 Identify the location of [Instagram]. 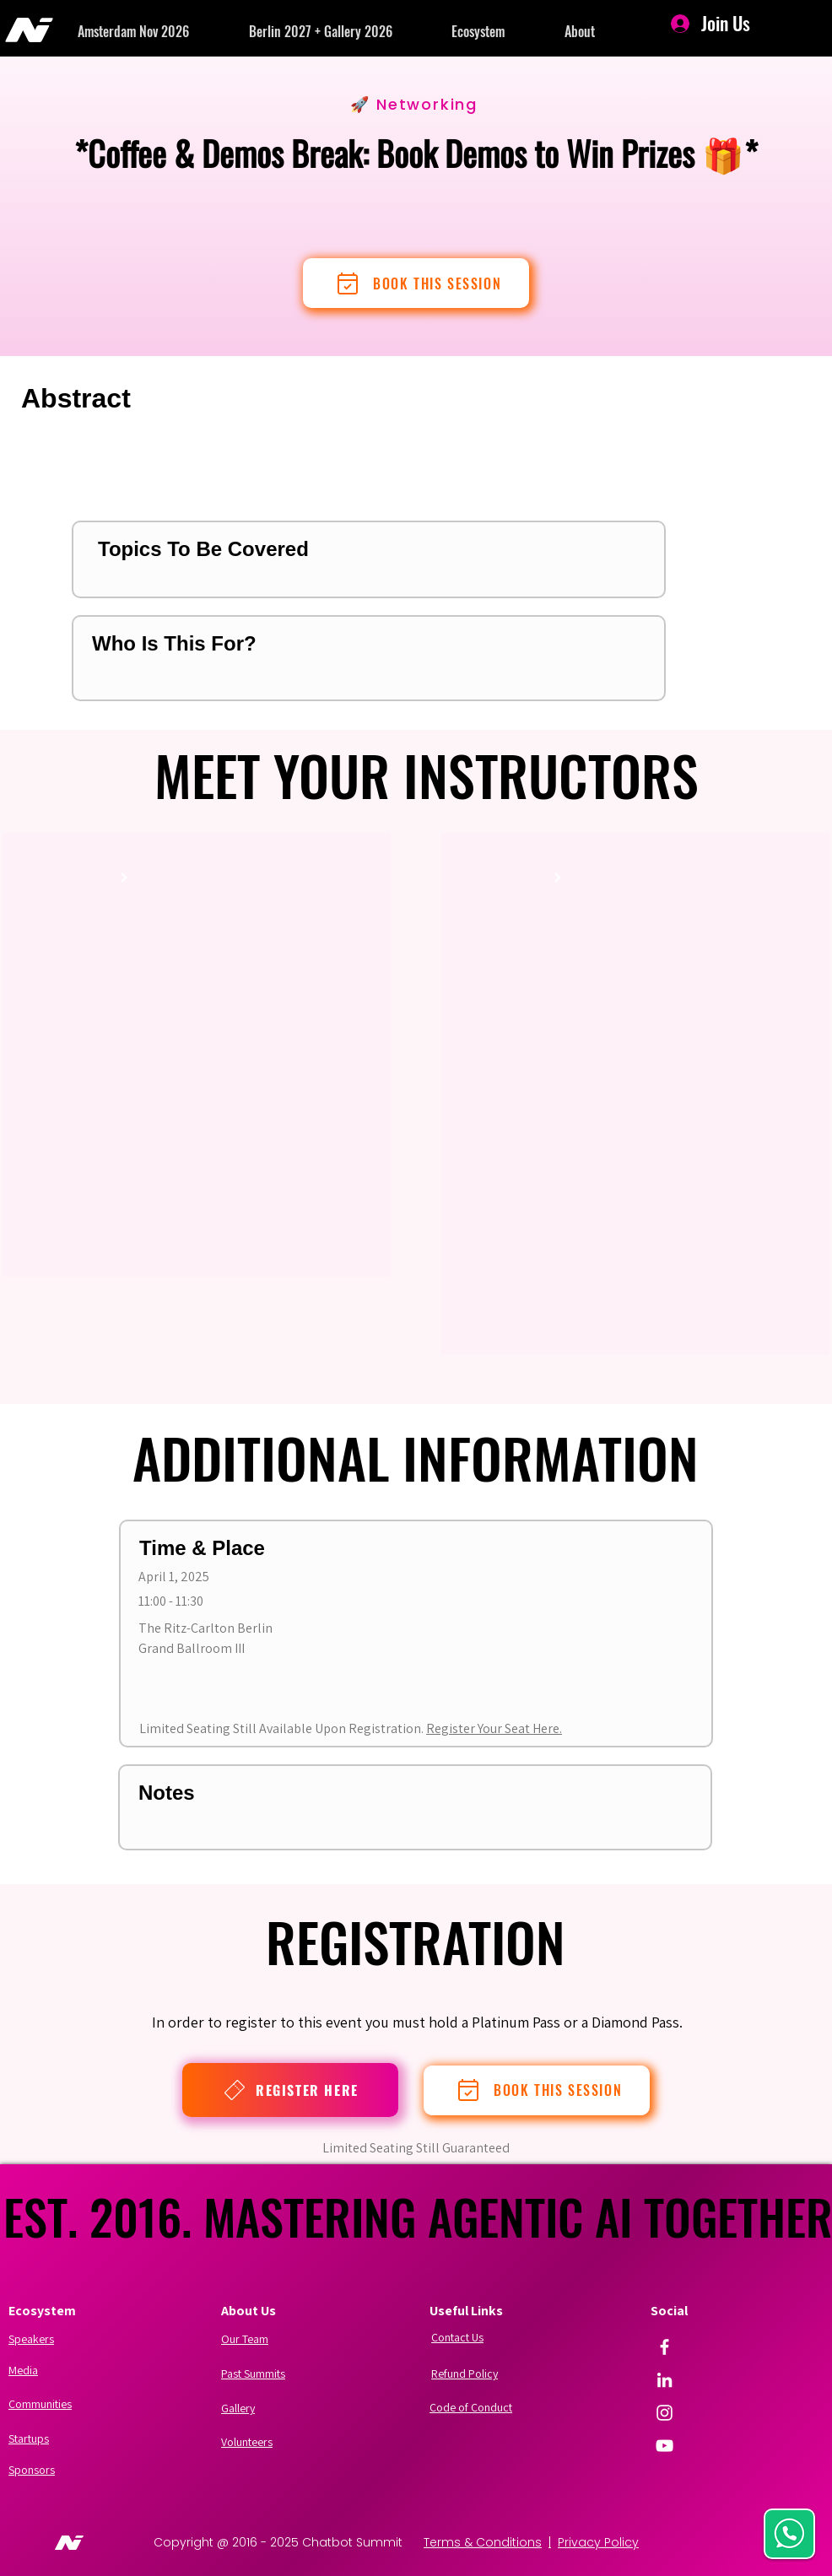
(664, 2412).